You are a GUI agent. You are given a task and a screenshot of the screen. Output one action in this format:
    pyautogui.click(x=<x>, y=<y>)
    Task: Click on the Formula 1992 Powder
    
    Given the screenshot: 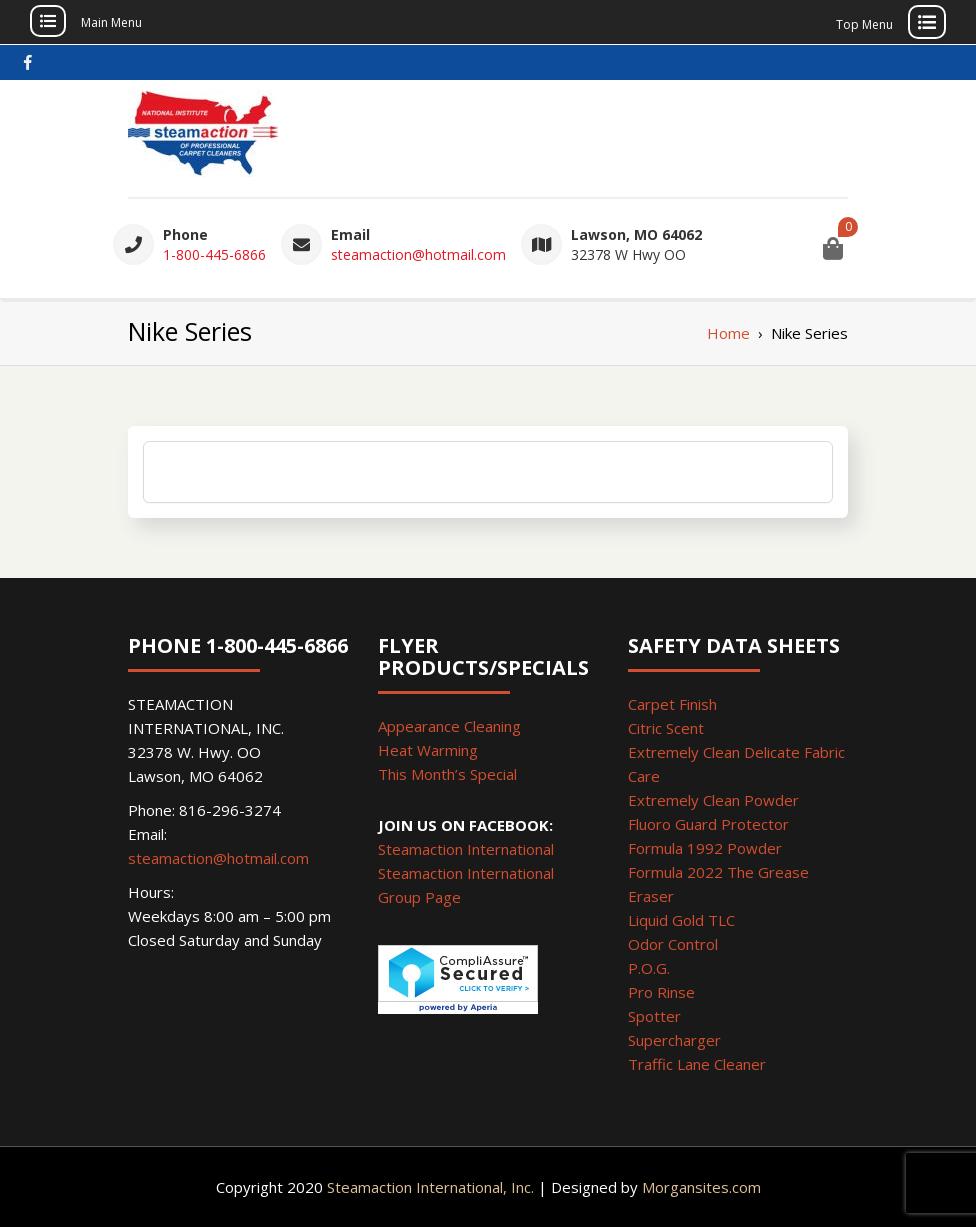 What is the action you would take?
    pyautogui.click(x=705, y=848)
    